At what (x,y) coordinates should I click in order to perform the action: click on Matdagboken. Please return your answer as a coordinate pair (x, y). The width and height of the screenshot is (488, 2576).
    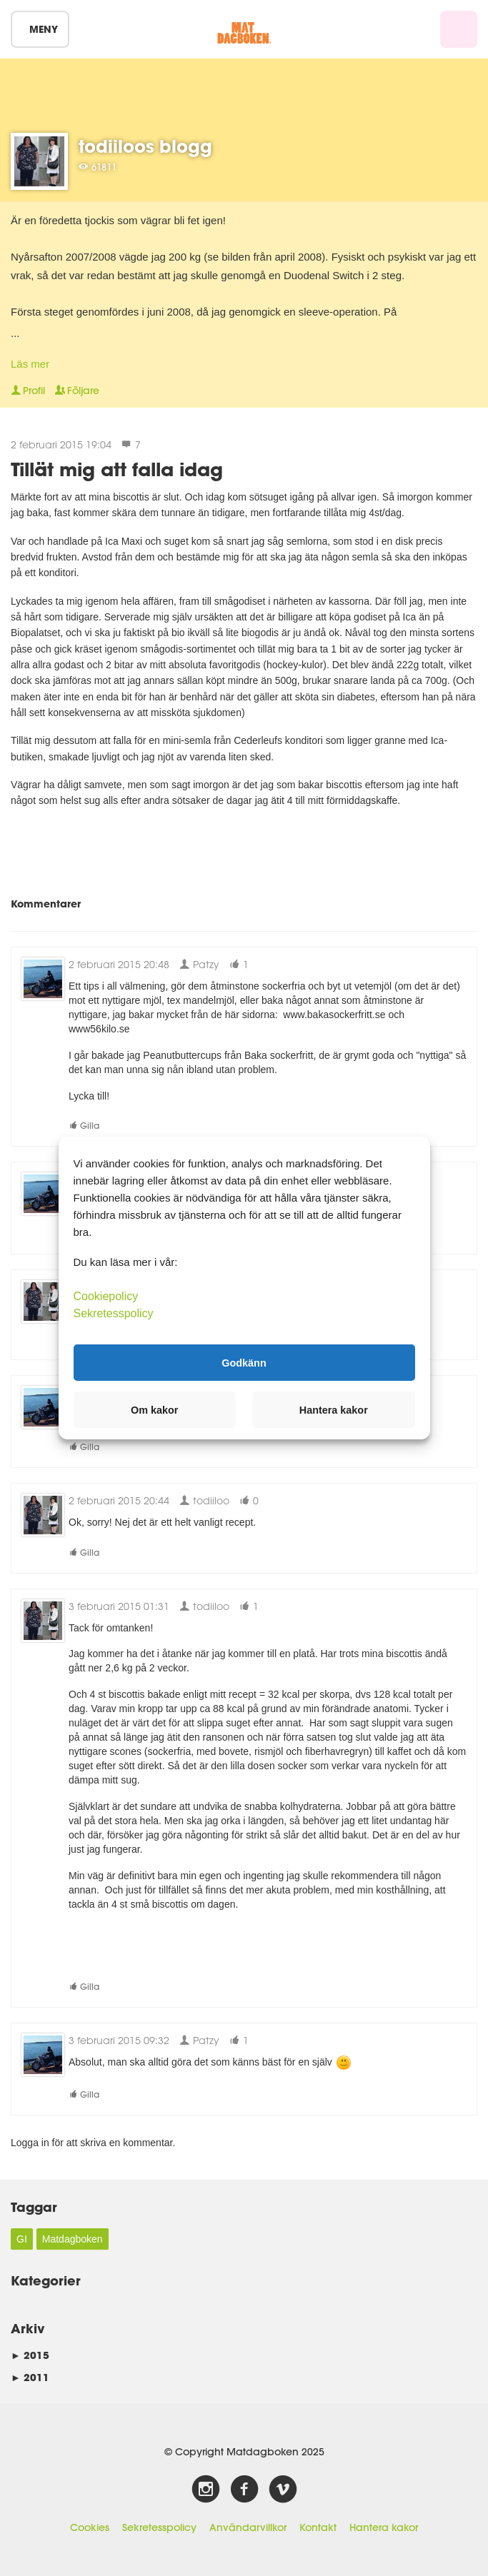
    Looking at the image, I should click on (72, 2239).